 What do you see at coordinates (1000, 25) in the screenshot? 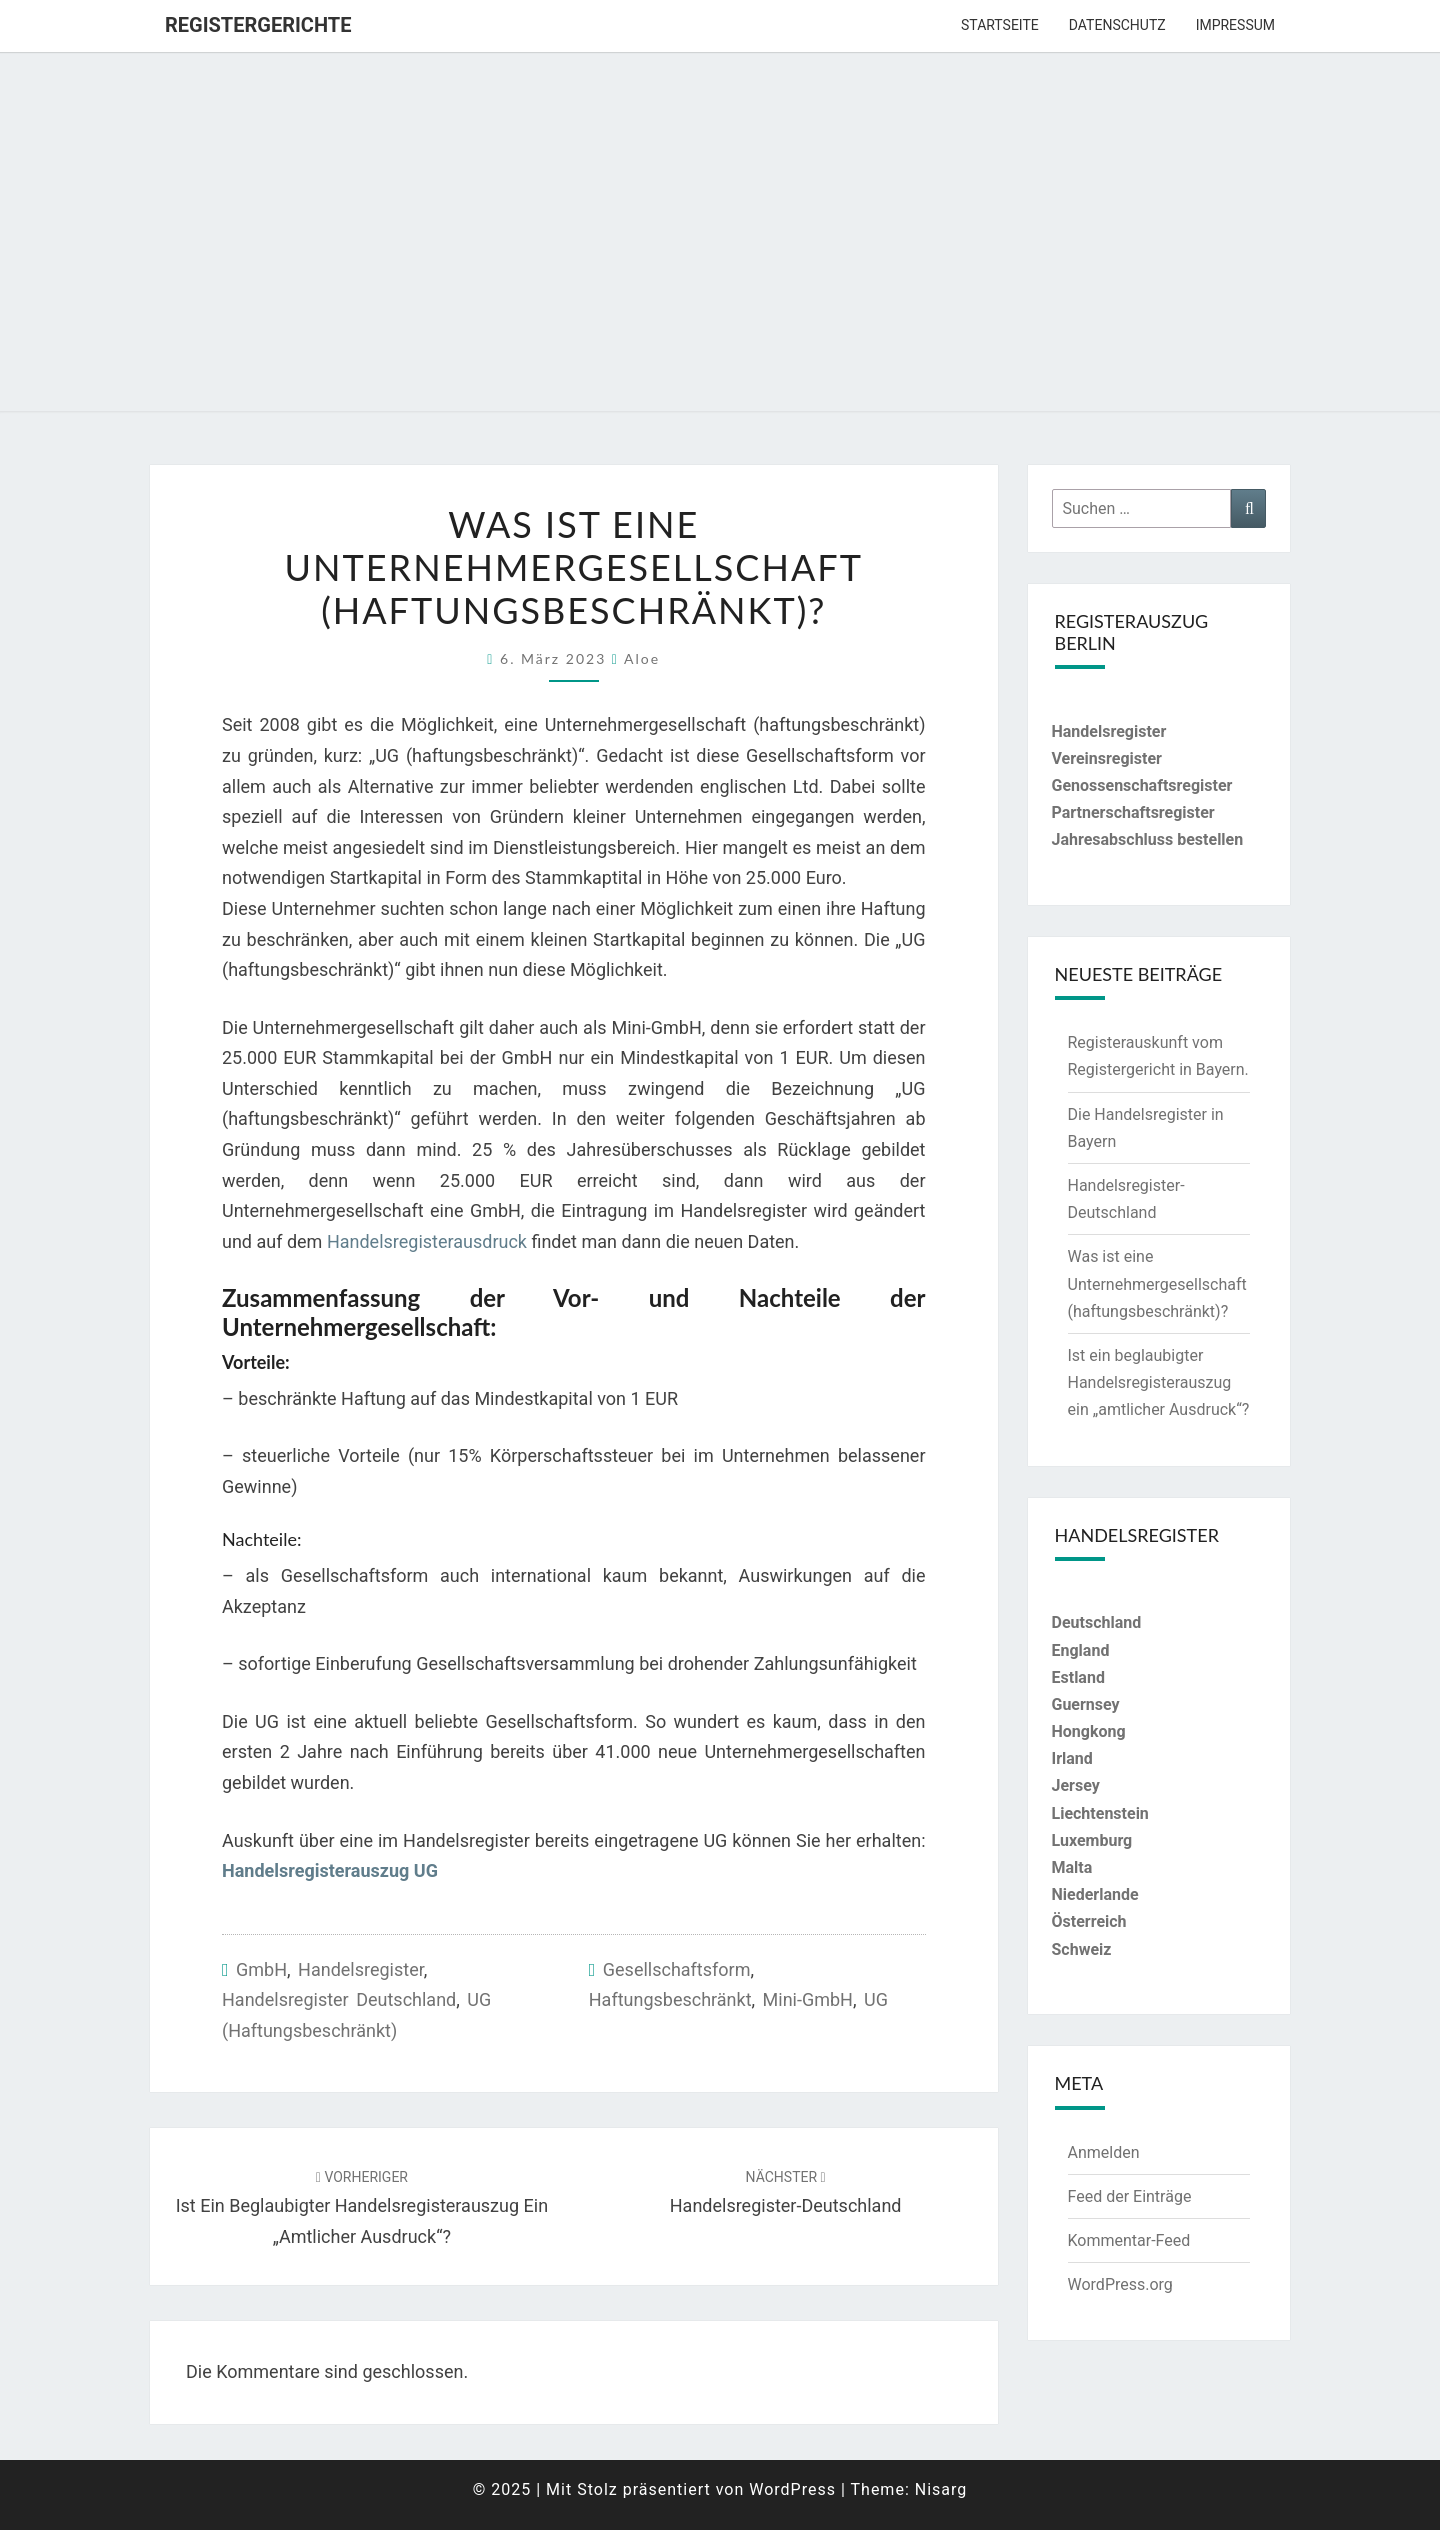
I see `Startseite` at bounding box center [1000, 25].